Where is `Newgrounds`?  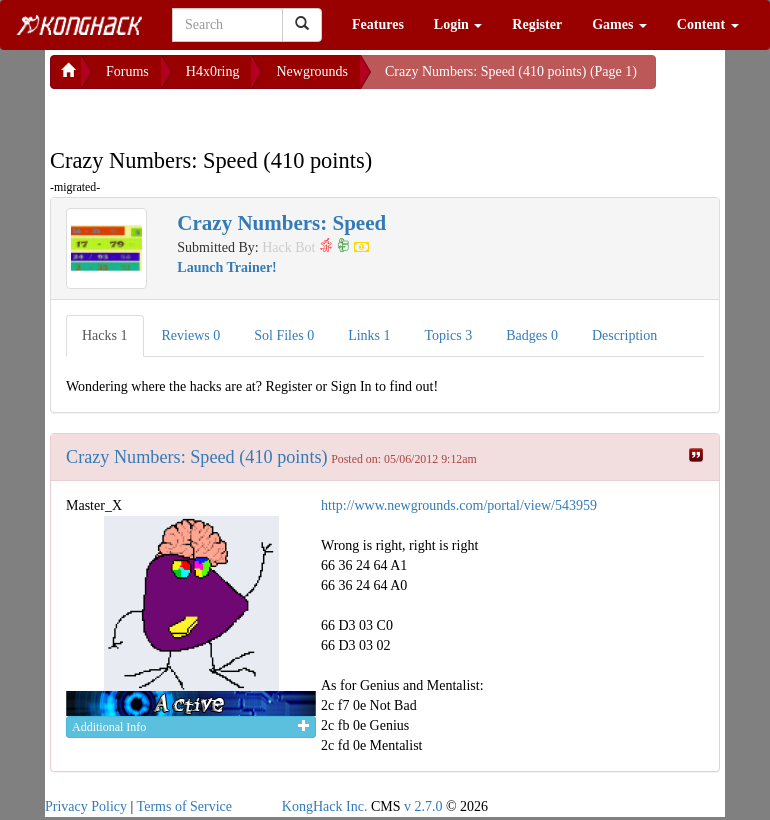
Newgrounds is located at coordinates (312, 71).